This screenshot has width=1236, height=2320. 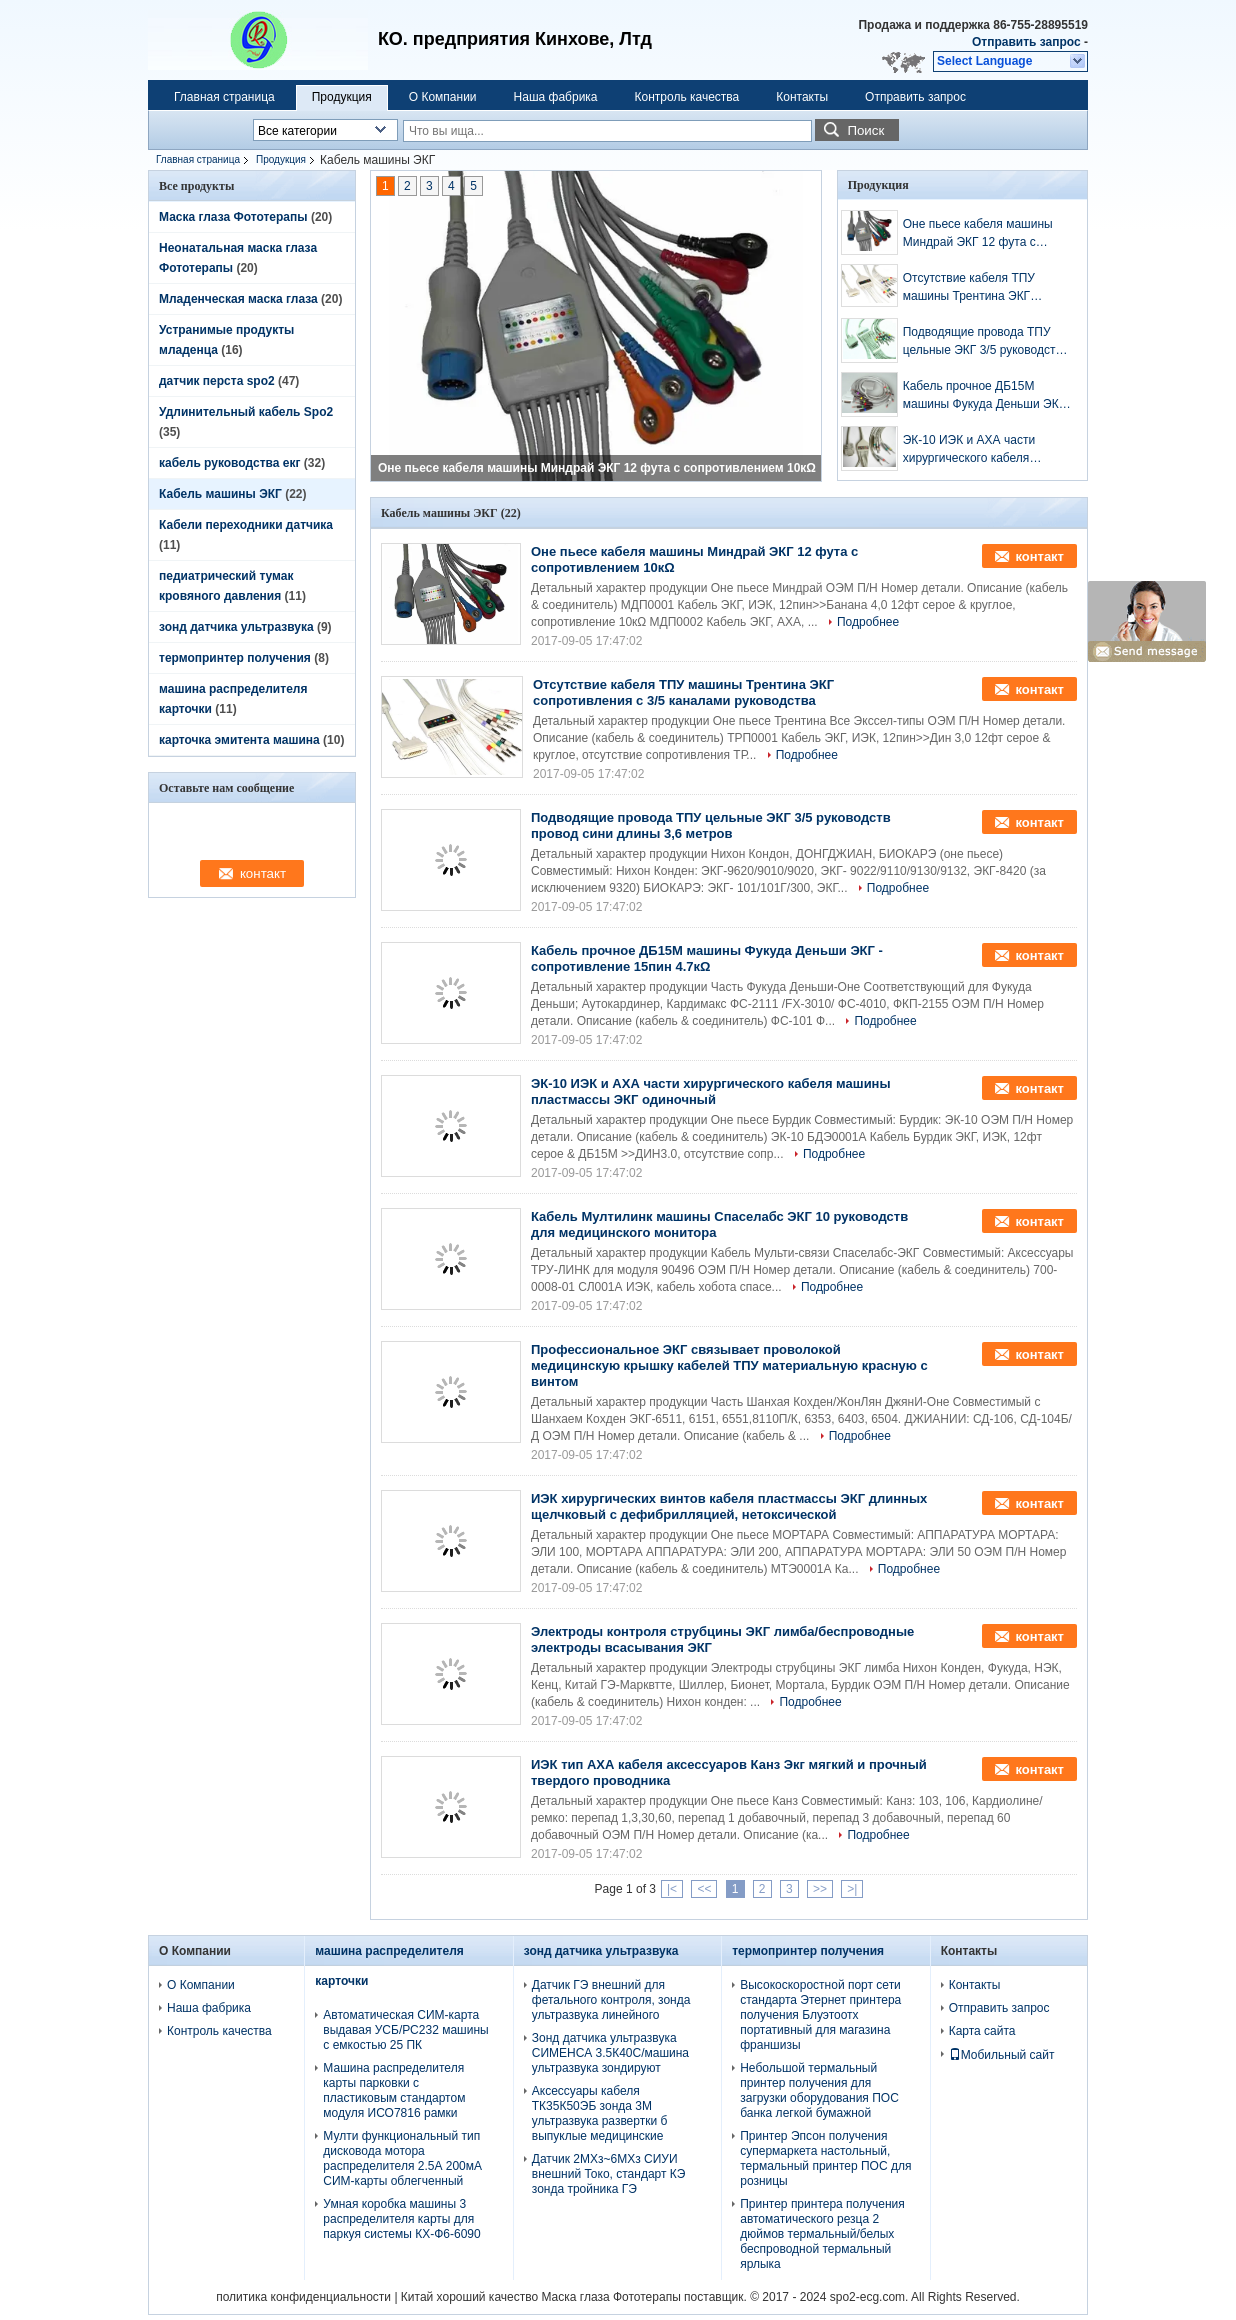 What do you see at coordinates (982, 342) in the screenshot?
I see `Подводящие провода ТПУ цельные ЭКГ 3/5 руководств провод сини длины 3,6 метров` at bounding box center [982, 342].